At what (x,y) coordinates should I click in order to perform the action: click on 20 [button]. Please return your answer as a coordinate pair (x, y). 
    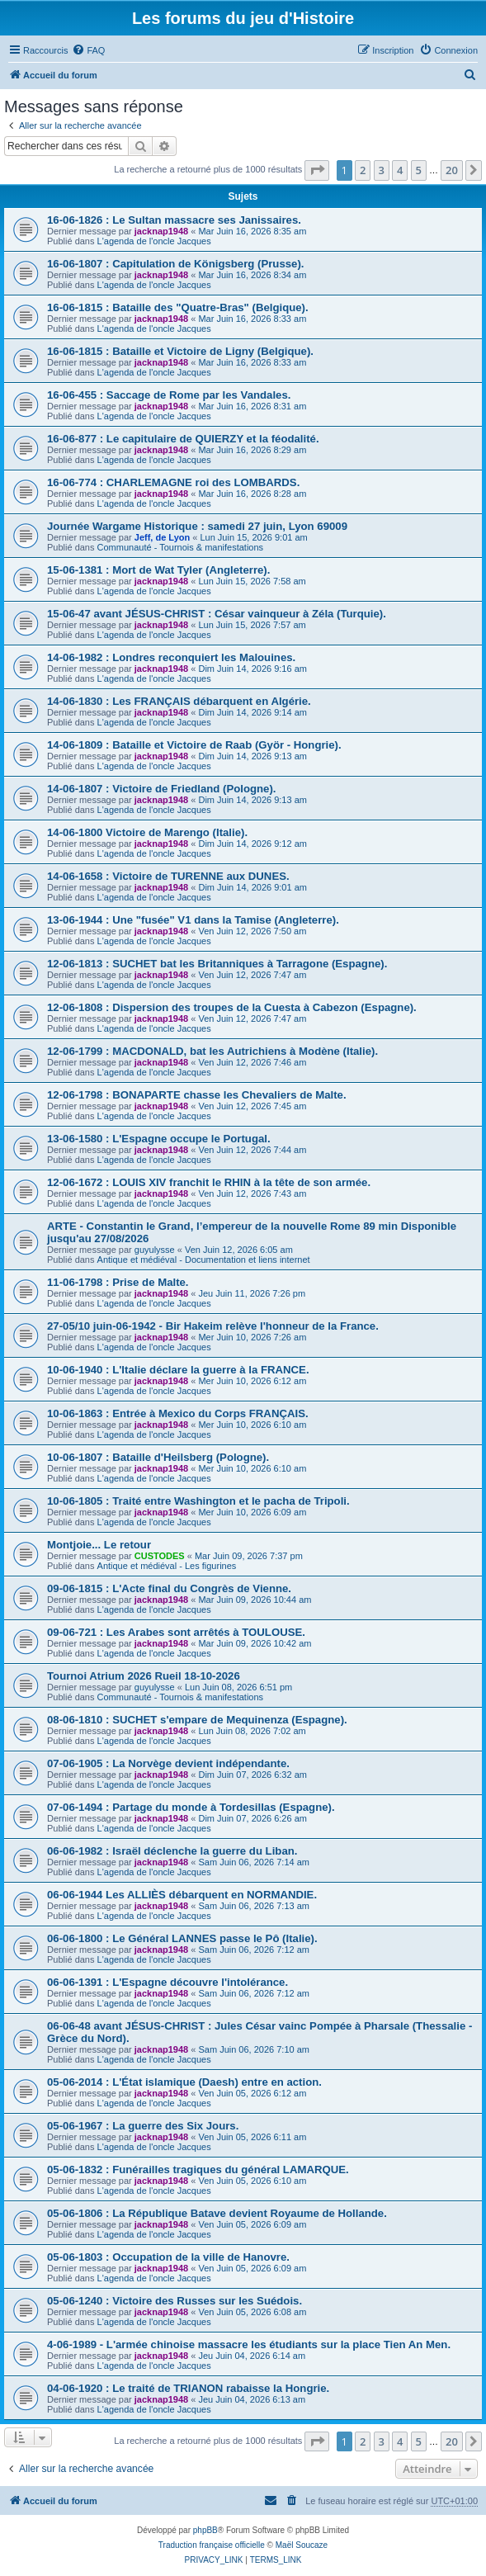
    Looking at the image, I should click on (452, 170).